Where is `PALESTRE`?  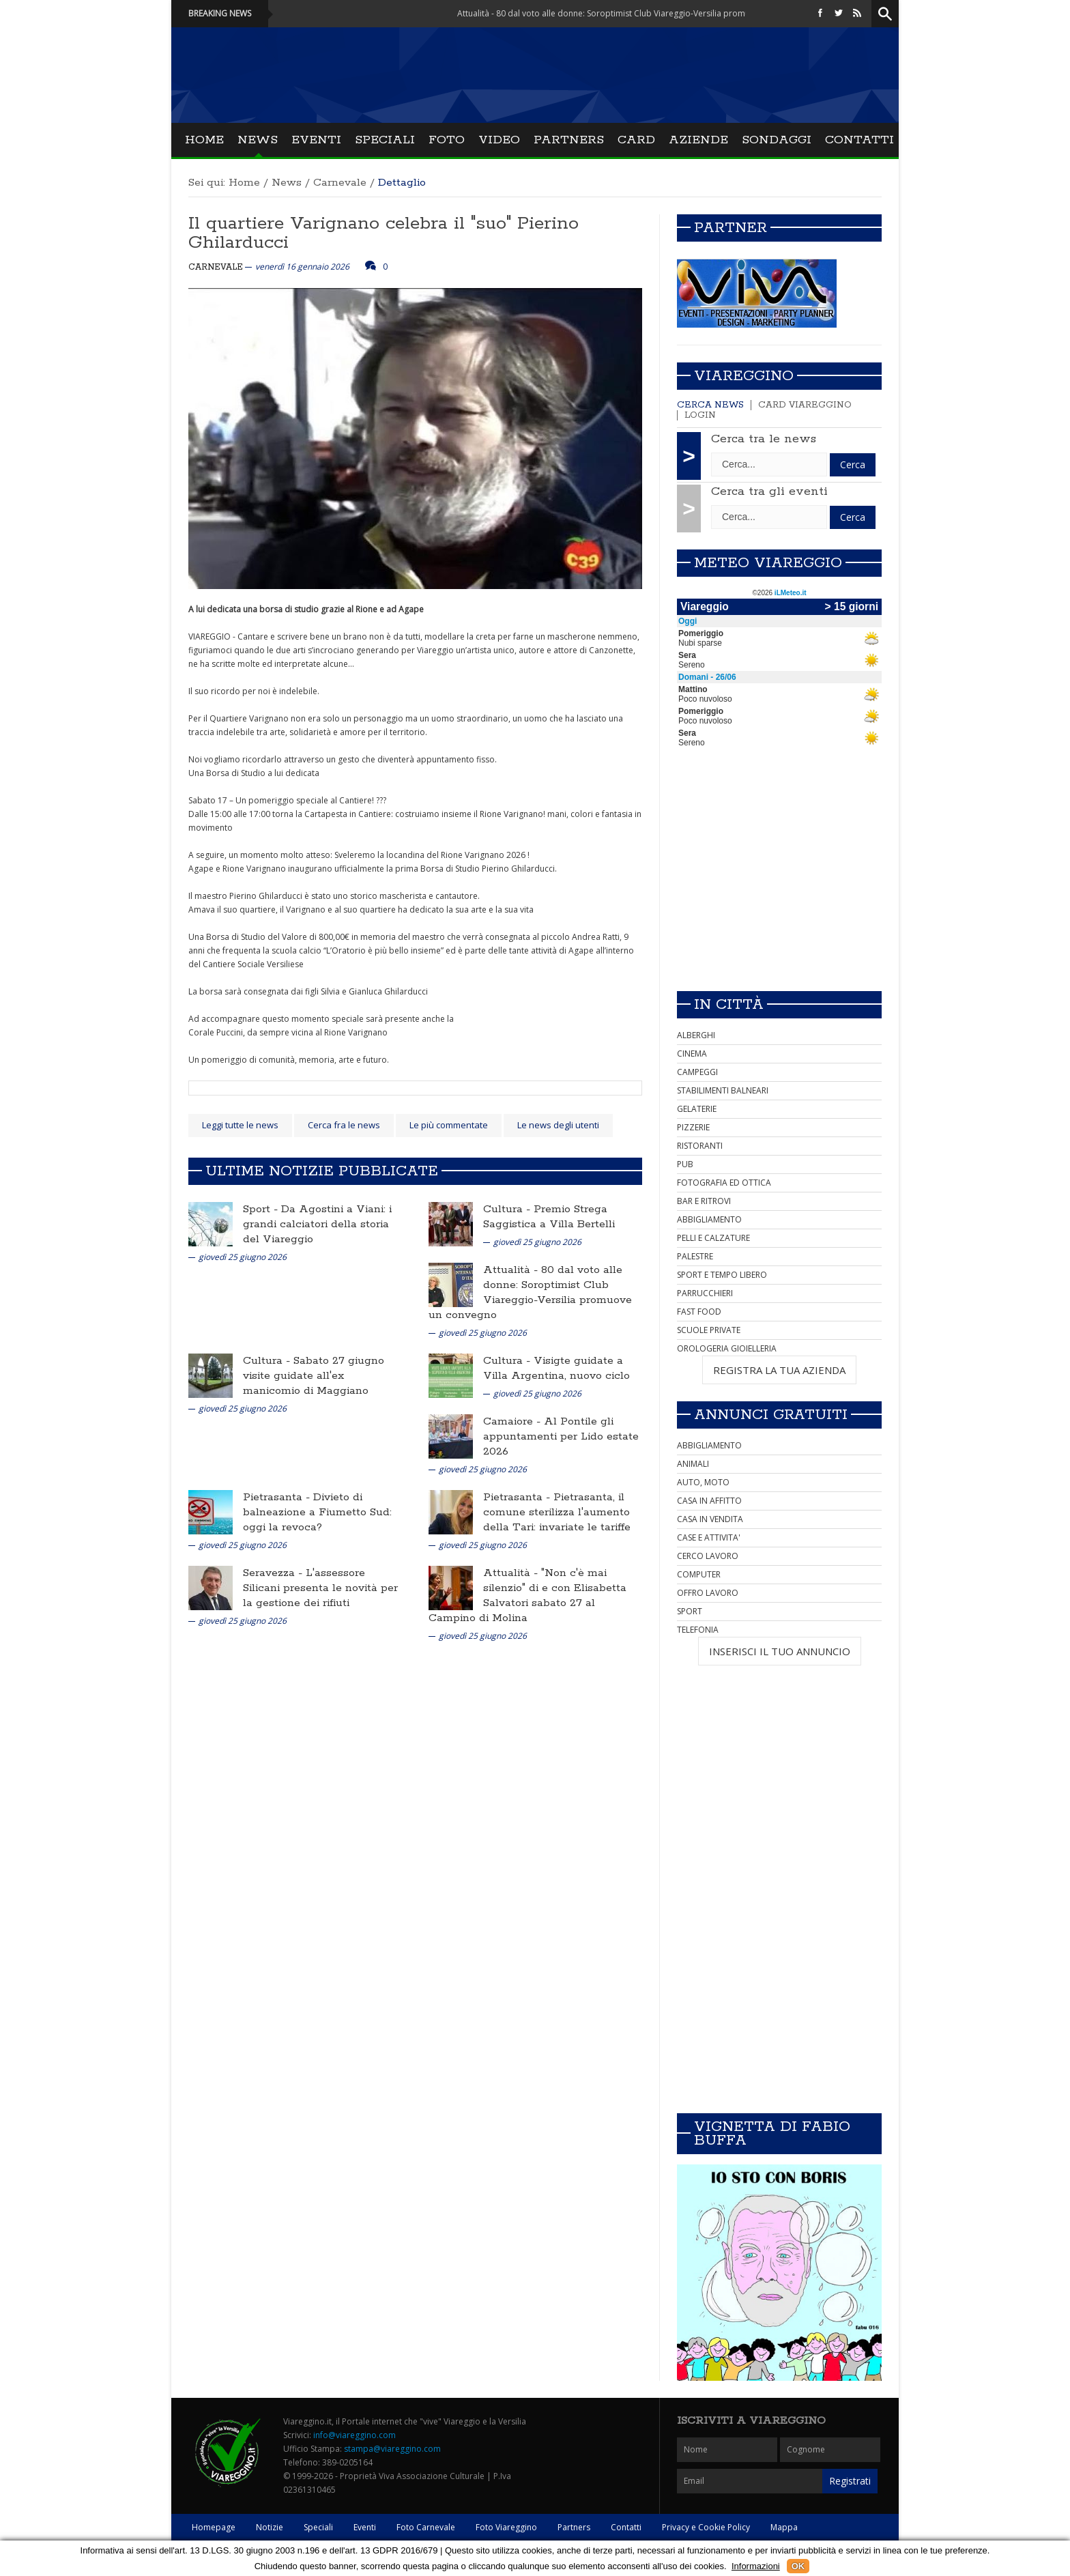
PALESTRE is located at coordinates (695, 1256).